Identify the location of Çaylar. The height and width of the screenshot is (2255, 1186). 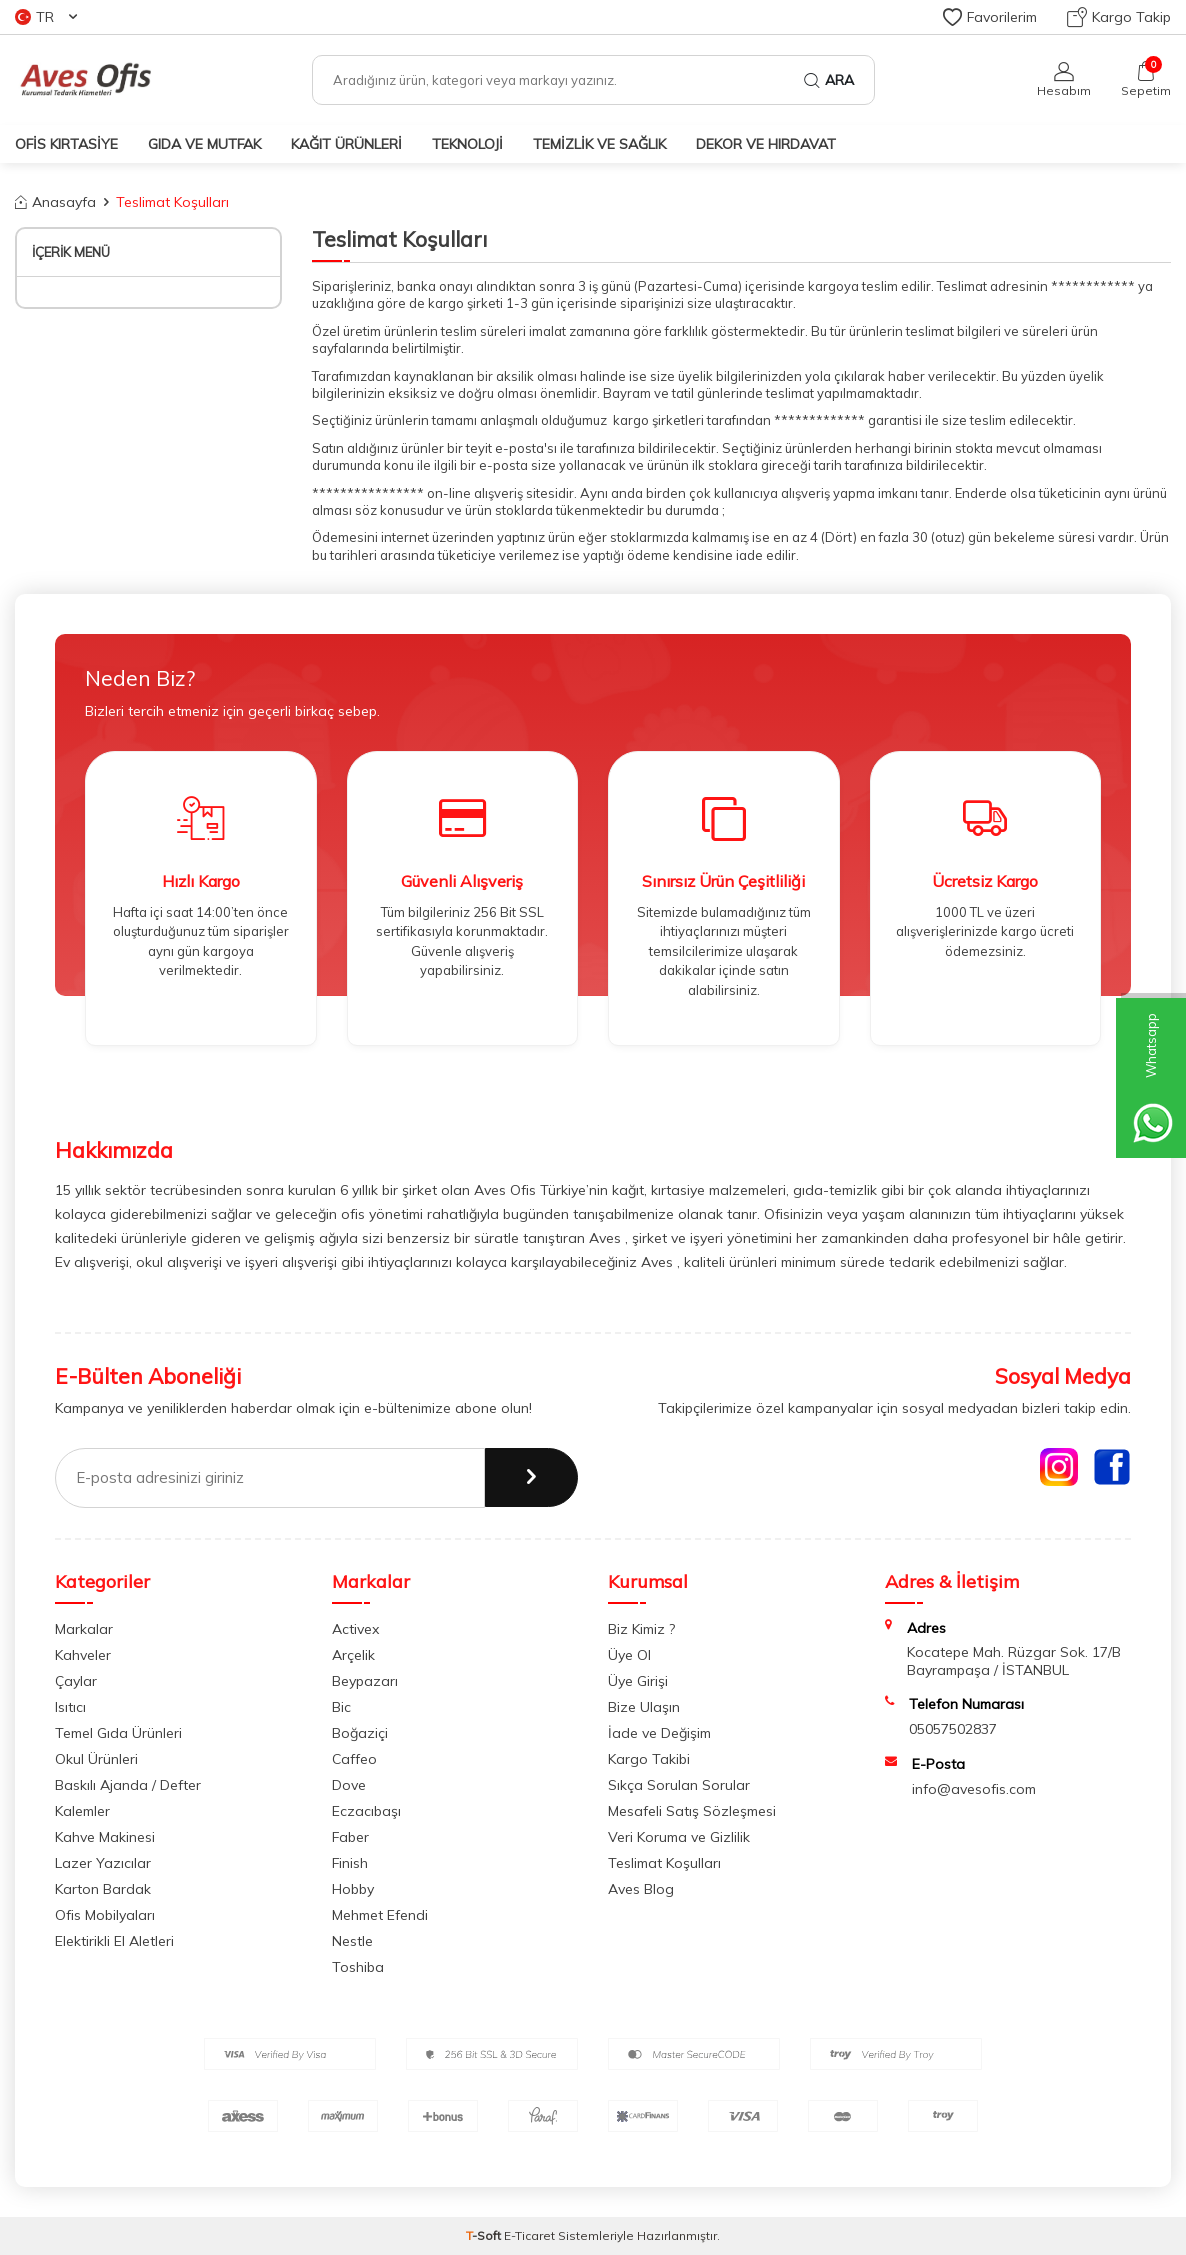
(76, 1681).